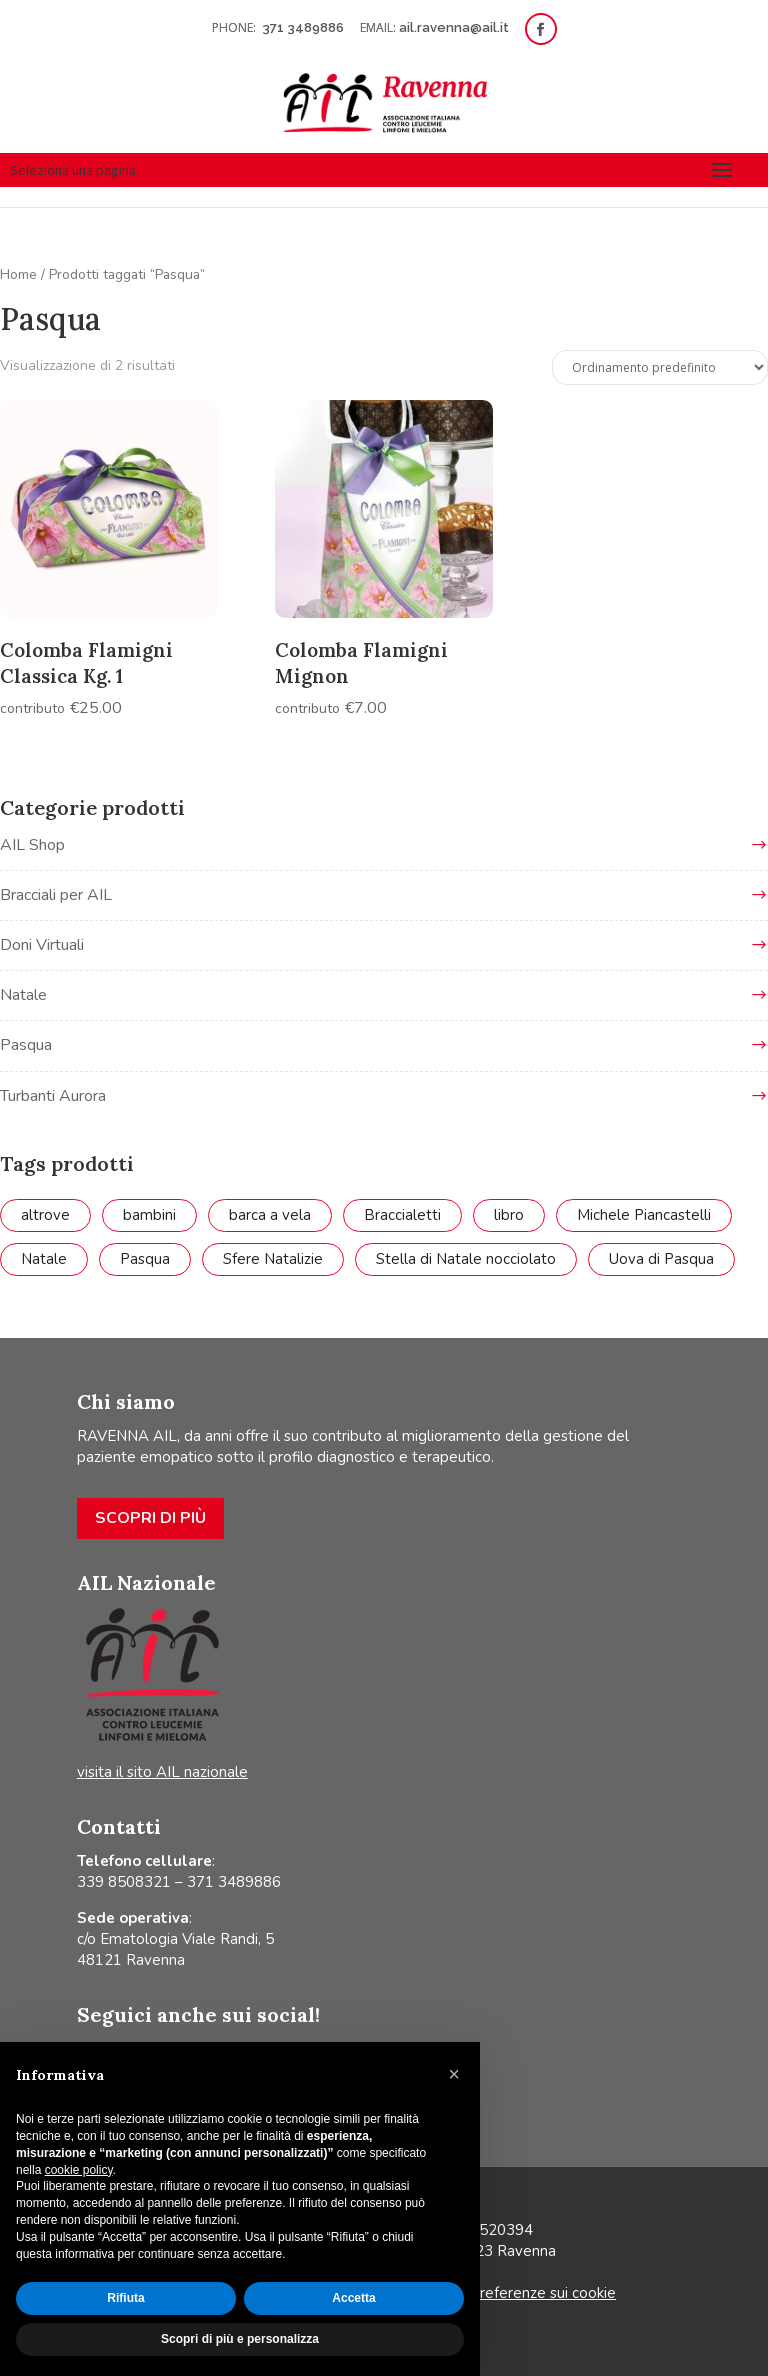  What do you see at coordinates (149, 1215) in the screenshot?
I see `bambini [bambini (2 prodotti)]` at bounding box center [149, 1215].